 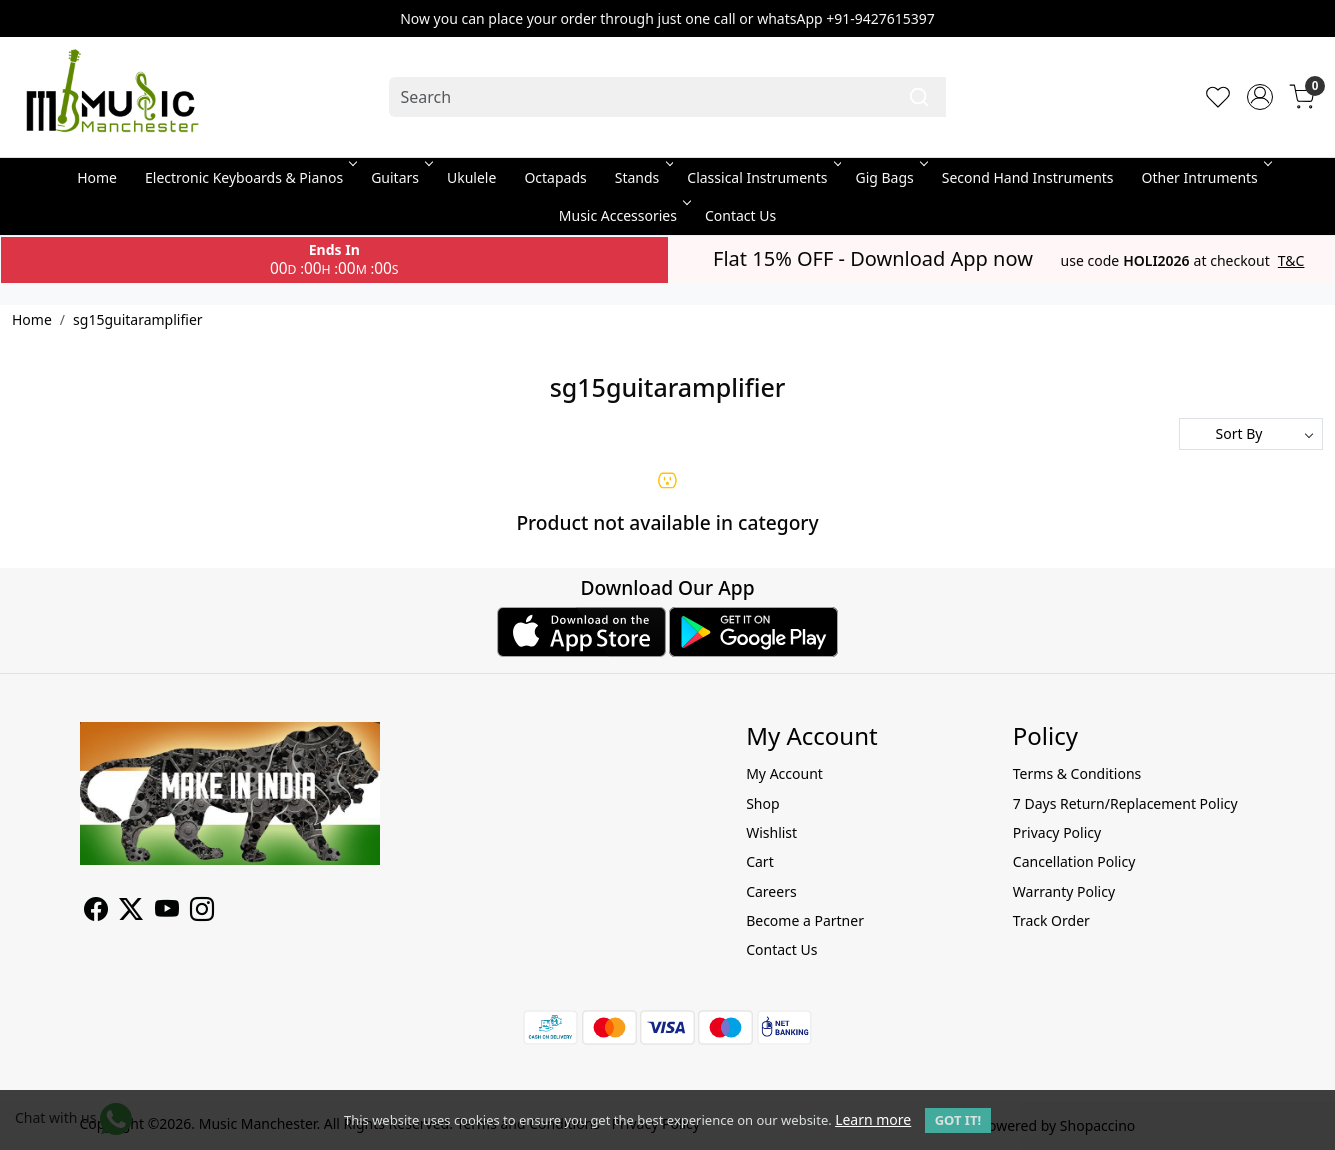 What do you see at coordinates (643, 177) in the screenshot?
I see `Stands` at bounding box center [643, 177].